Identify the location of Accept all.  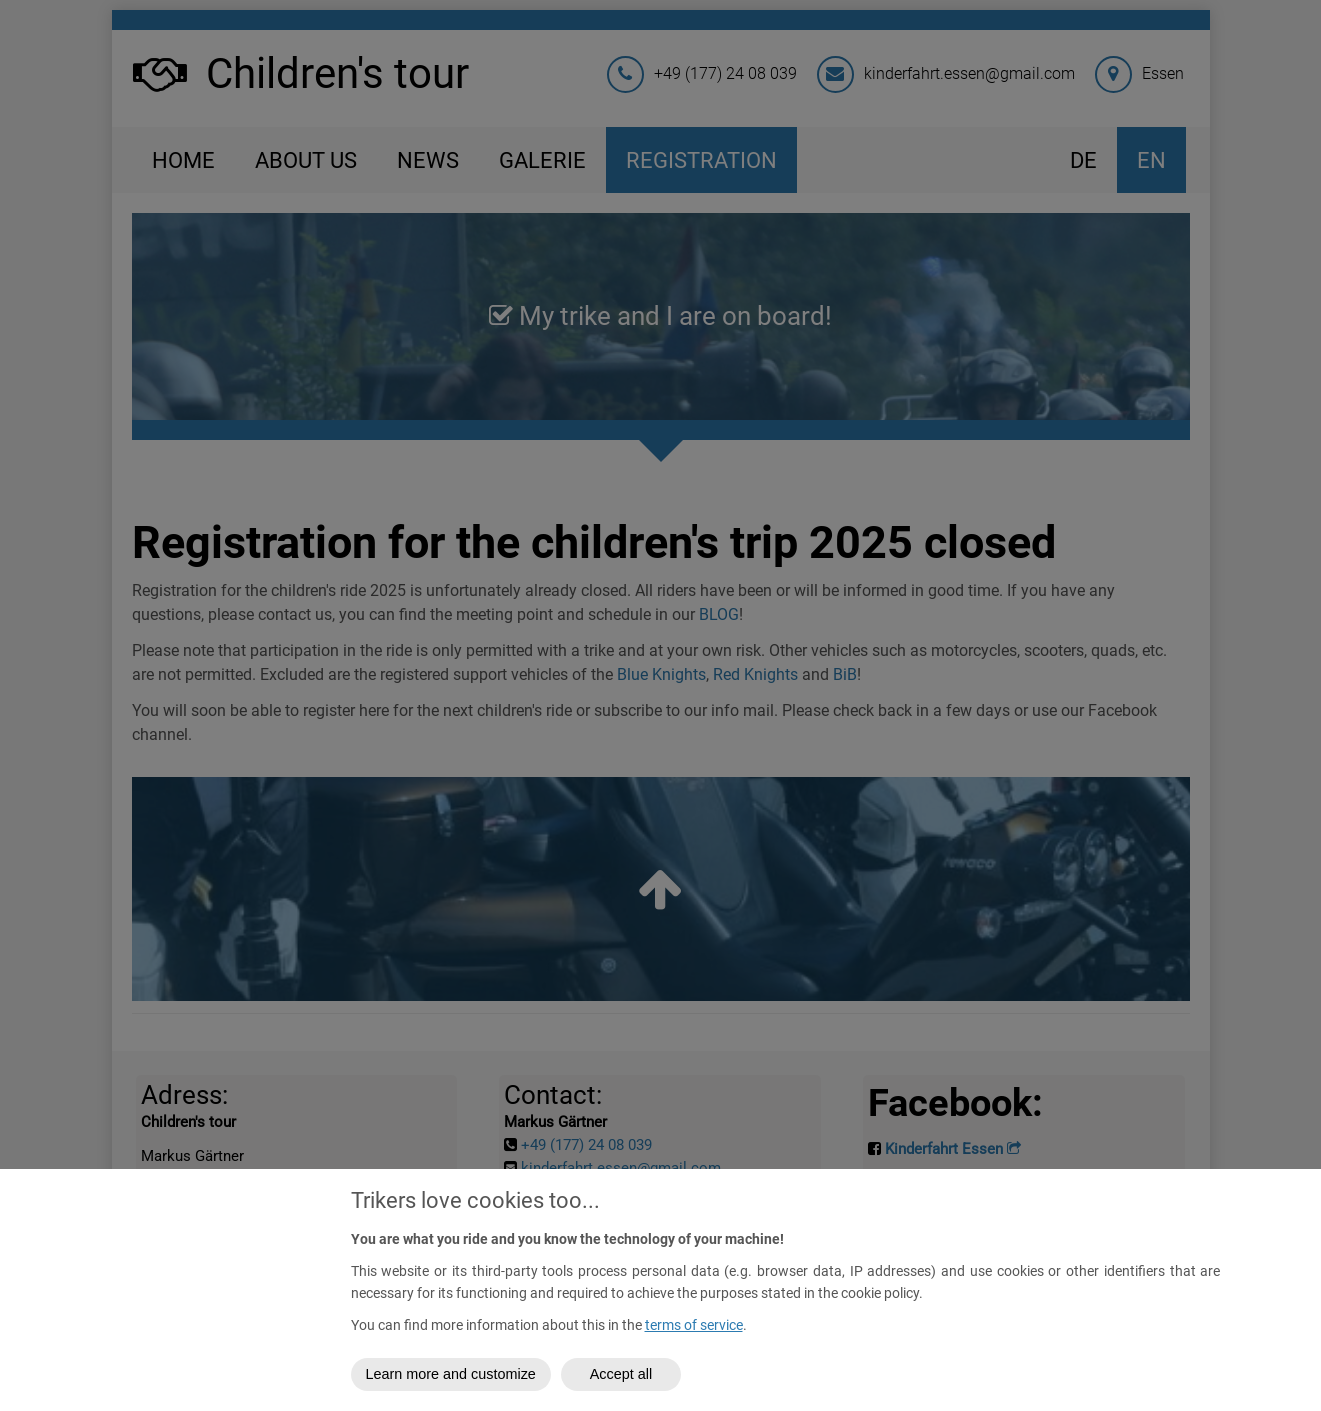
(621, 1374).